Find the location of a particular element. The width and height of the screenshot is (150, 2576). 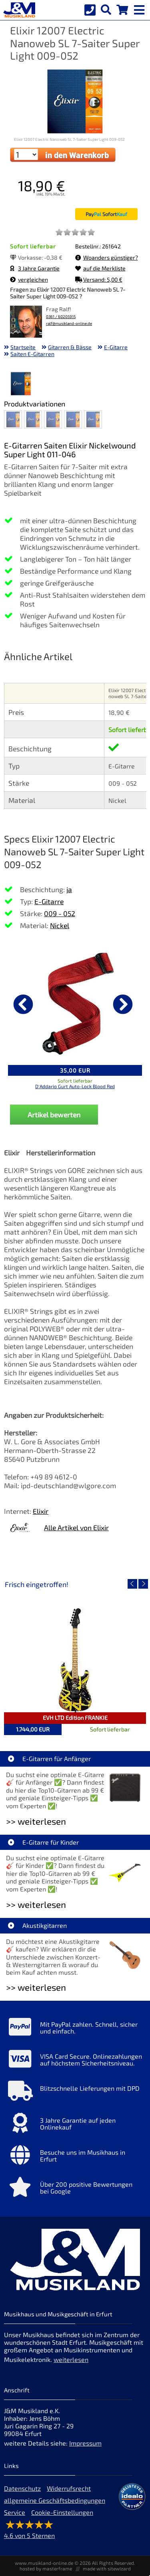

[Mehr Info zu Mit PayPal zahlen. Schnell, sicher und einfach.] is located at coordinates (75, 2029).